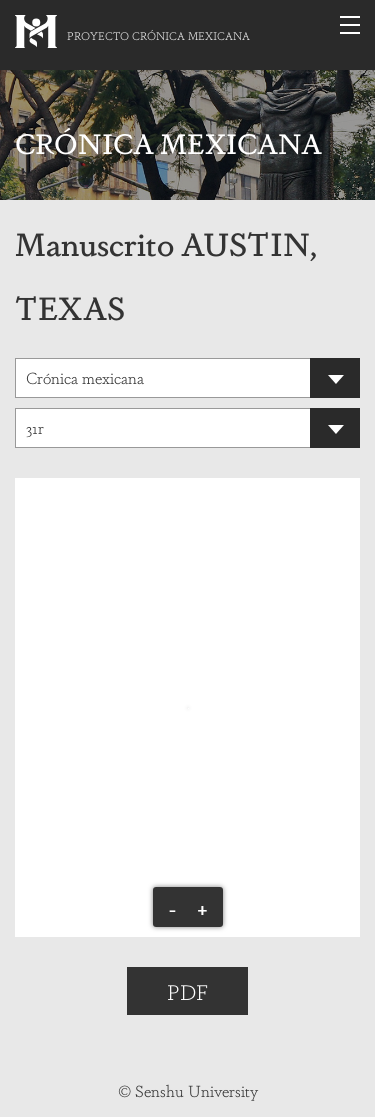 This screenshot has width=375, height=1117. I want to click on PDF, so click(187, 991).